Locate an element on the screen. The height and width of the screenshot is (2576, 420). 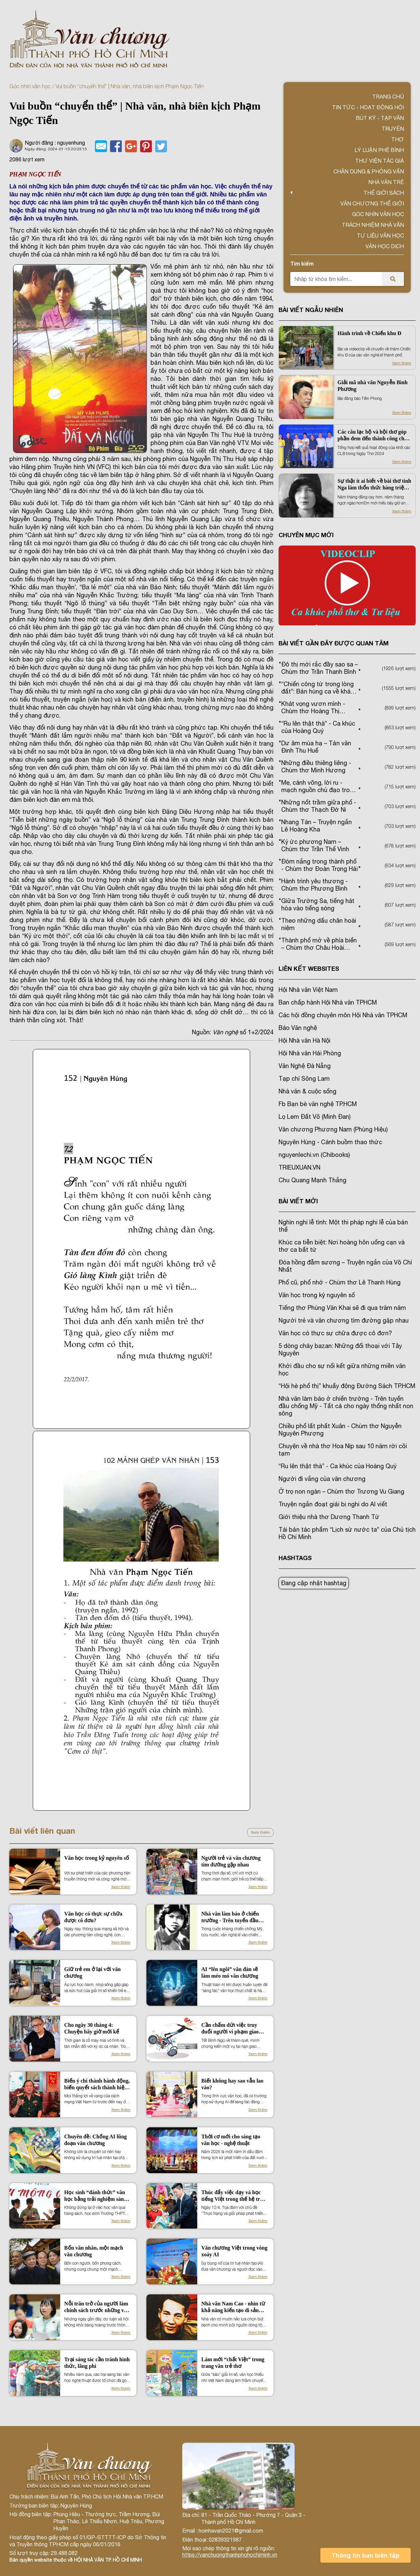
Làm mới “chất Việt” trong trang văn trẻ thơ is located at coordinates (233, 2363).